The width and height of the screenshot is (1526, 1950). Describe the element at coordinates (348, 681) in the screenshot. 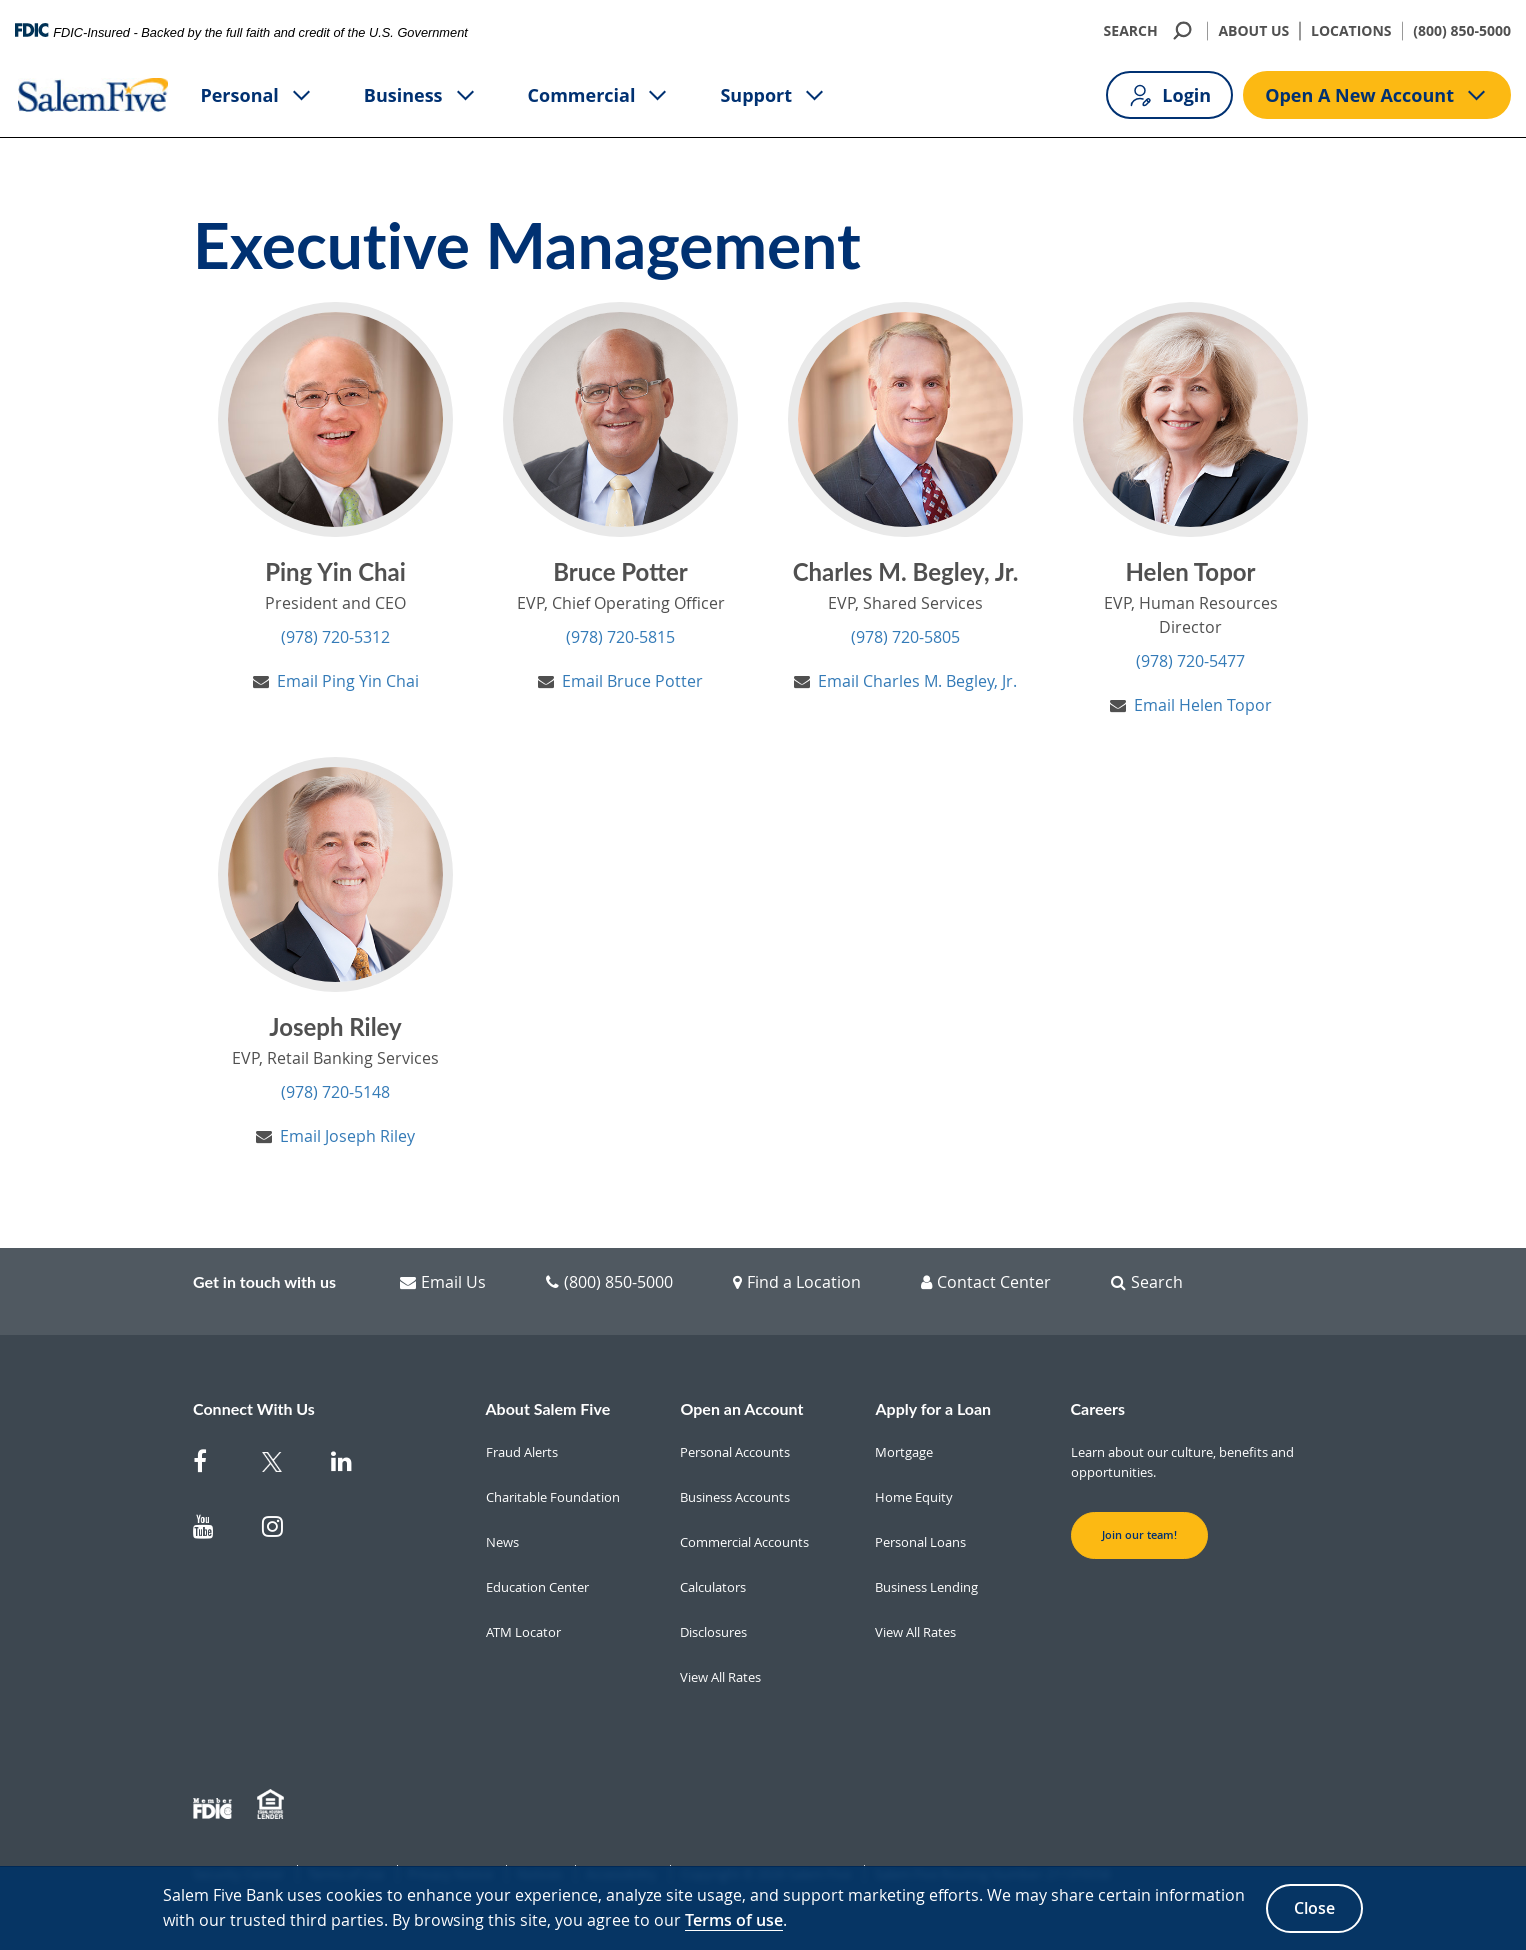

I see `Email Ping Yin Chai` at that location.